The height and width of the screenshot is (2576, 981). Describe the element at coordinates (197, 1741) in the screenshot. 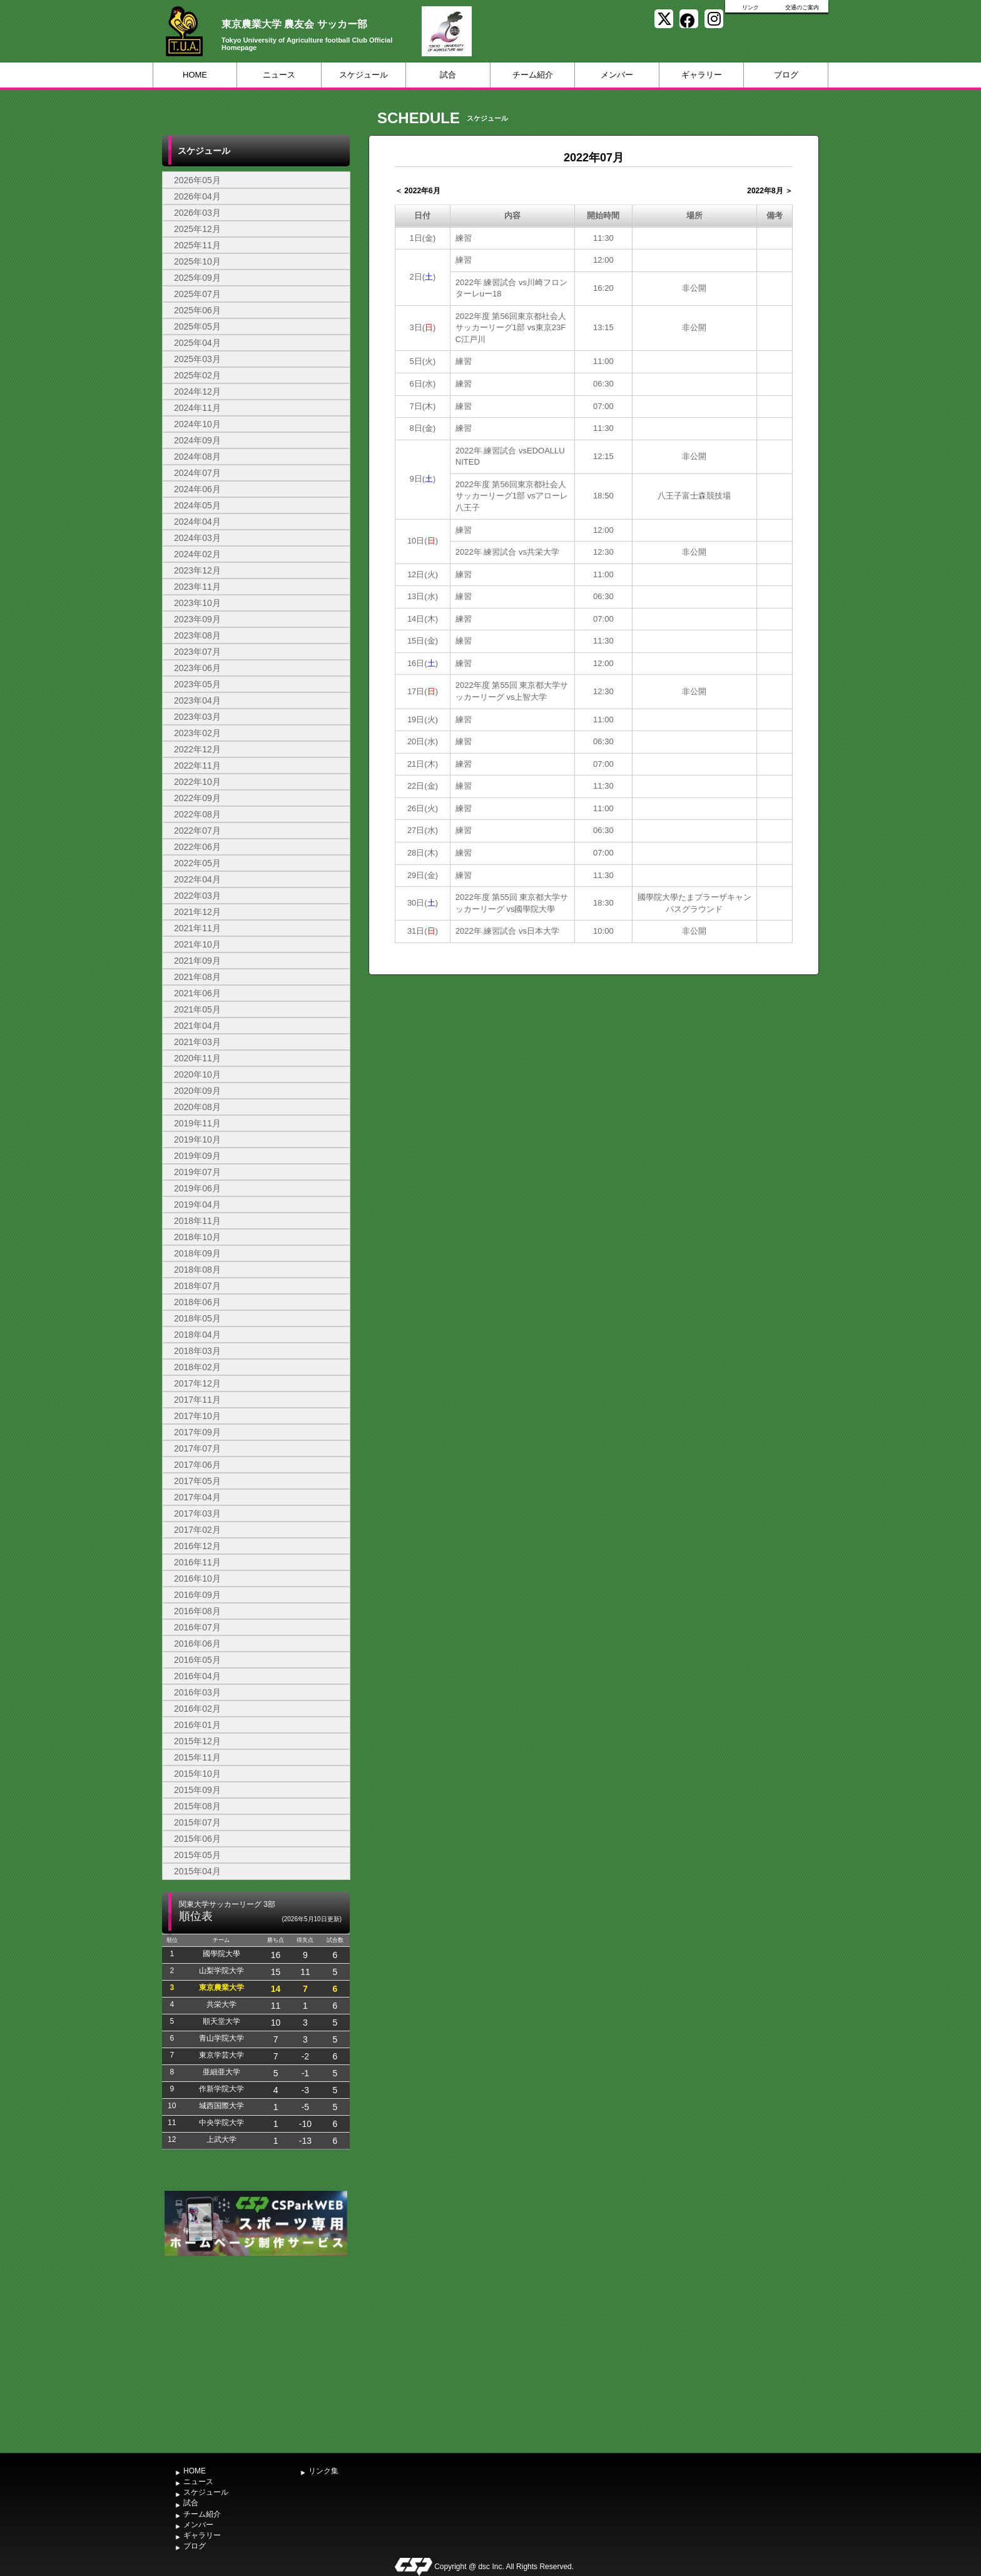

I see `2015年12月` at that location.